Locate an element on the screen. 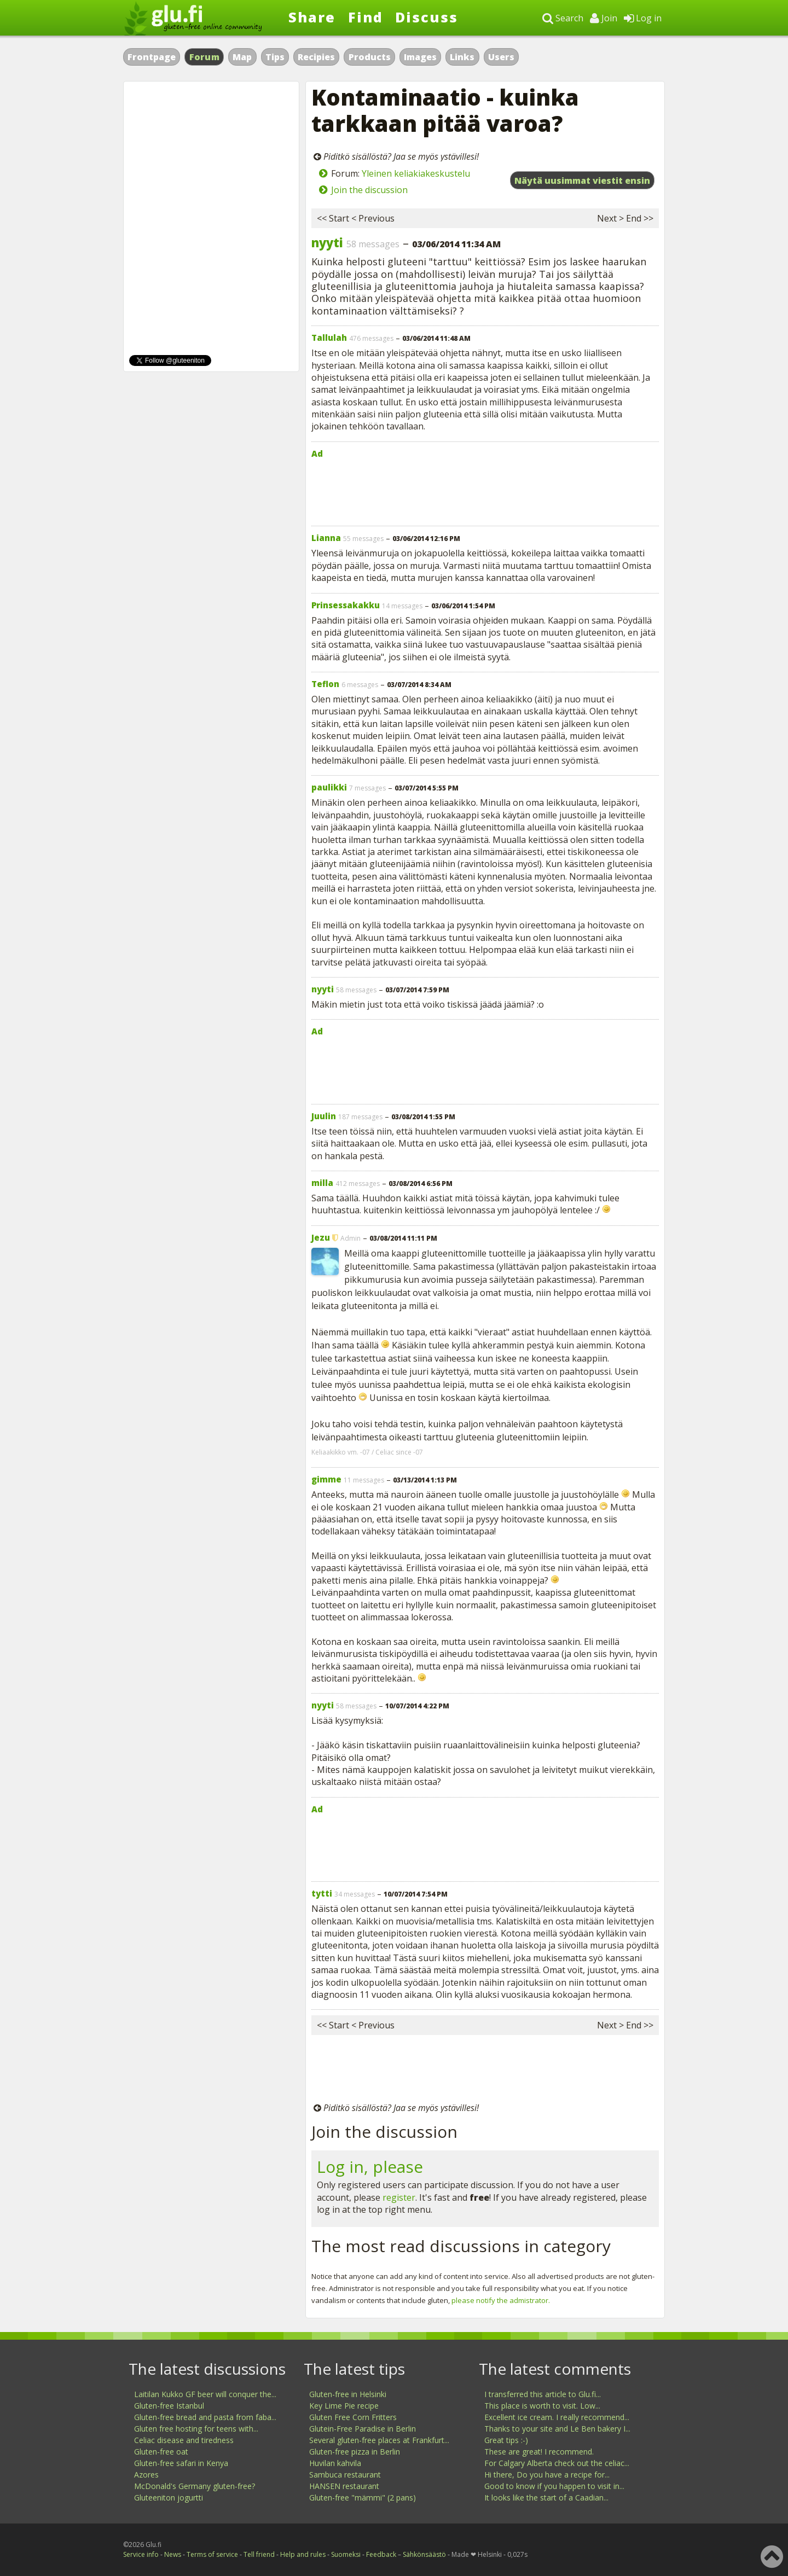 The height and width of the screenshot is (2576, 788). Great tips :-) is located at coordinates (506, 2440).